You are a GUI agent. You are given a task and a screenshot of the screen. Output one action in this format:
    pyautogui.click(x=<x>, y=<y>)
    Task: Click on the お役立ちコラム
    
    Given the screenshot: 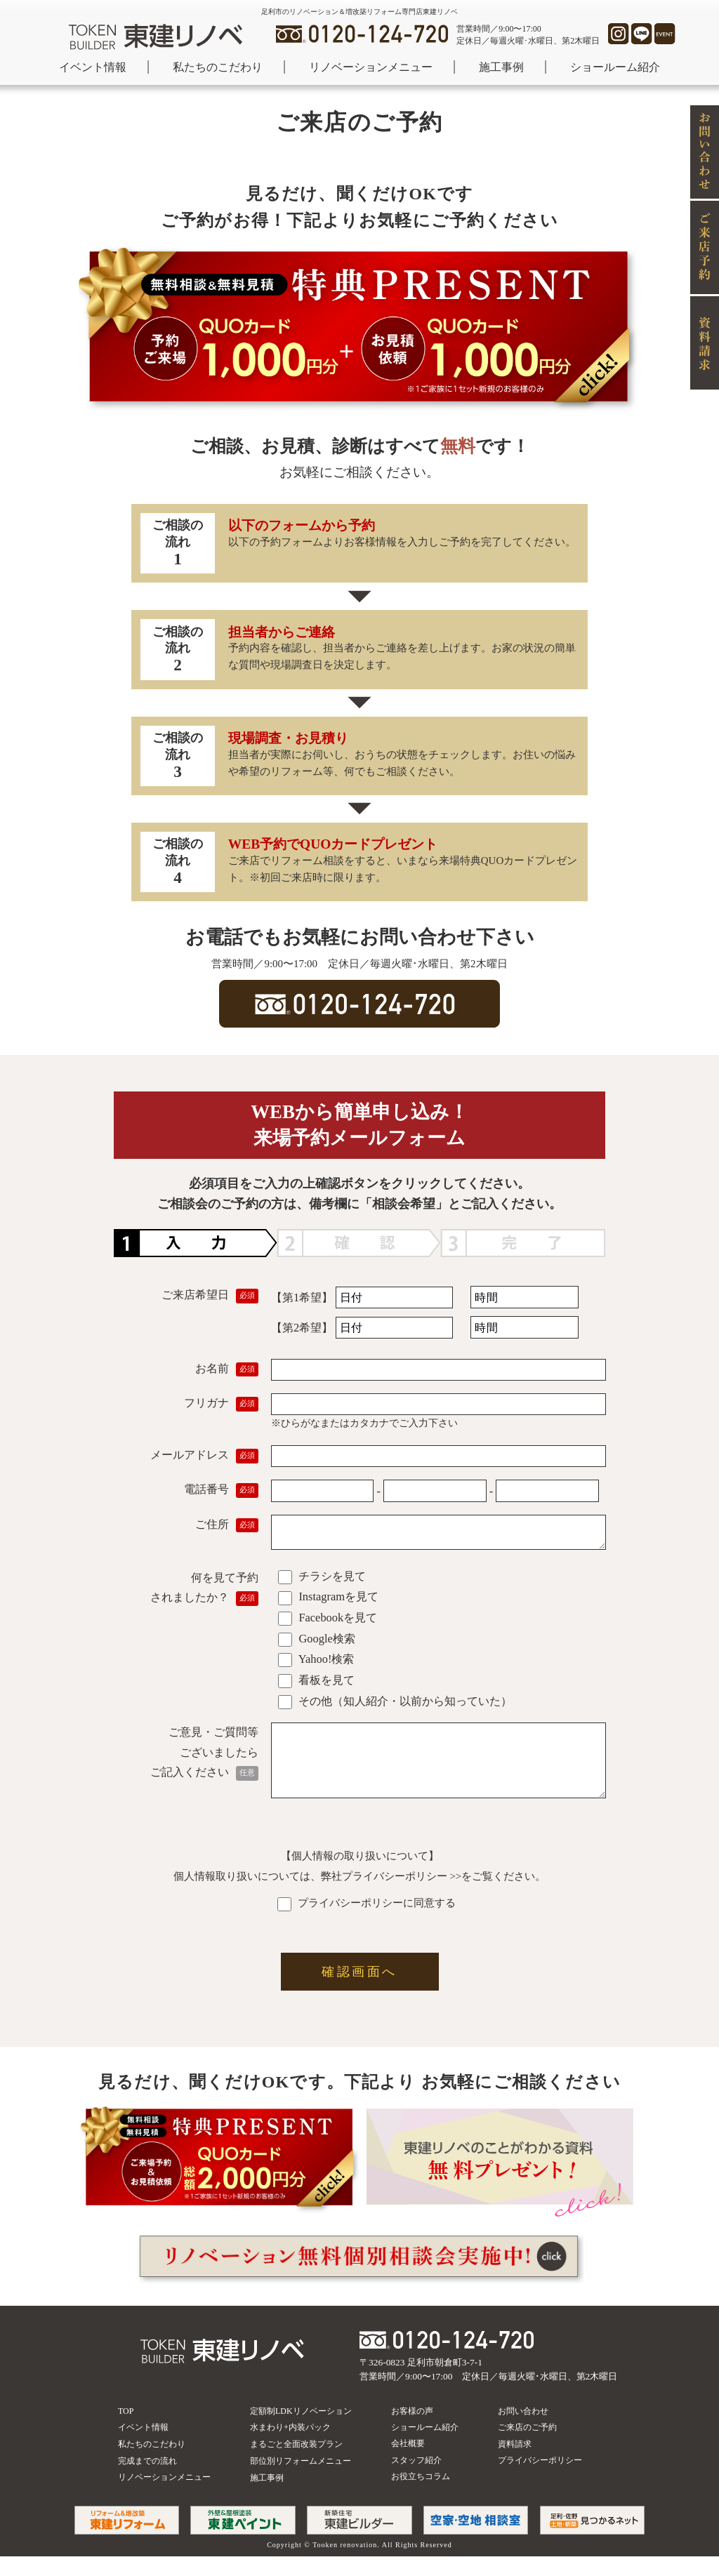 What is the action you would take?
    pyautogui.click(x=420, y=2496)
    